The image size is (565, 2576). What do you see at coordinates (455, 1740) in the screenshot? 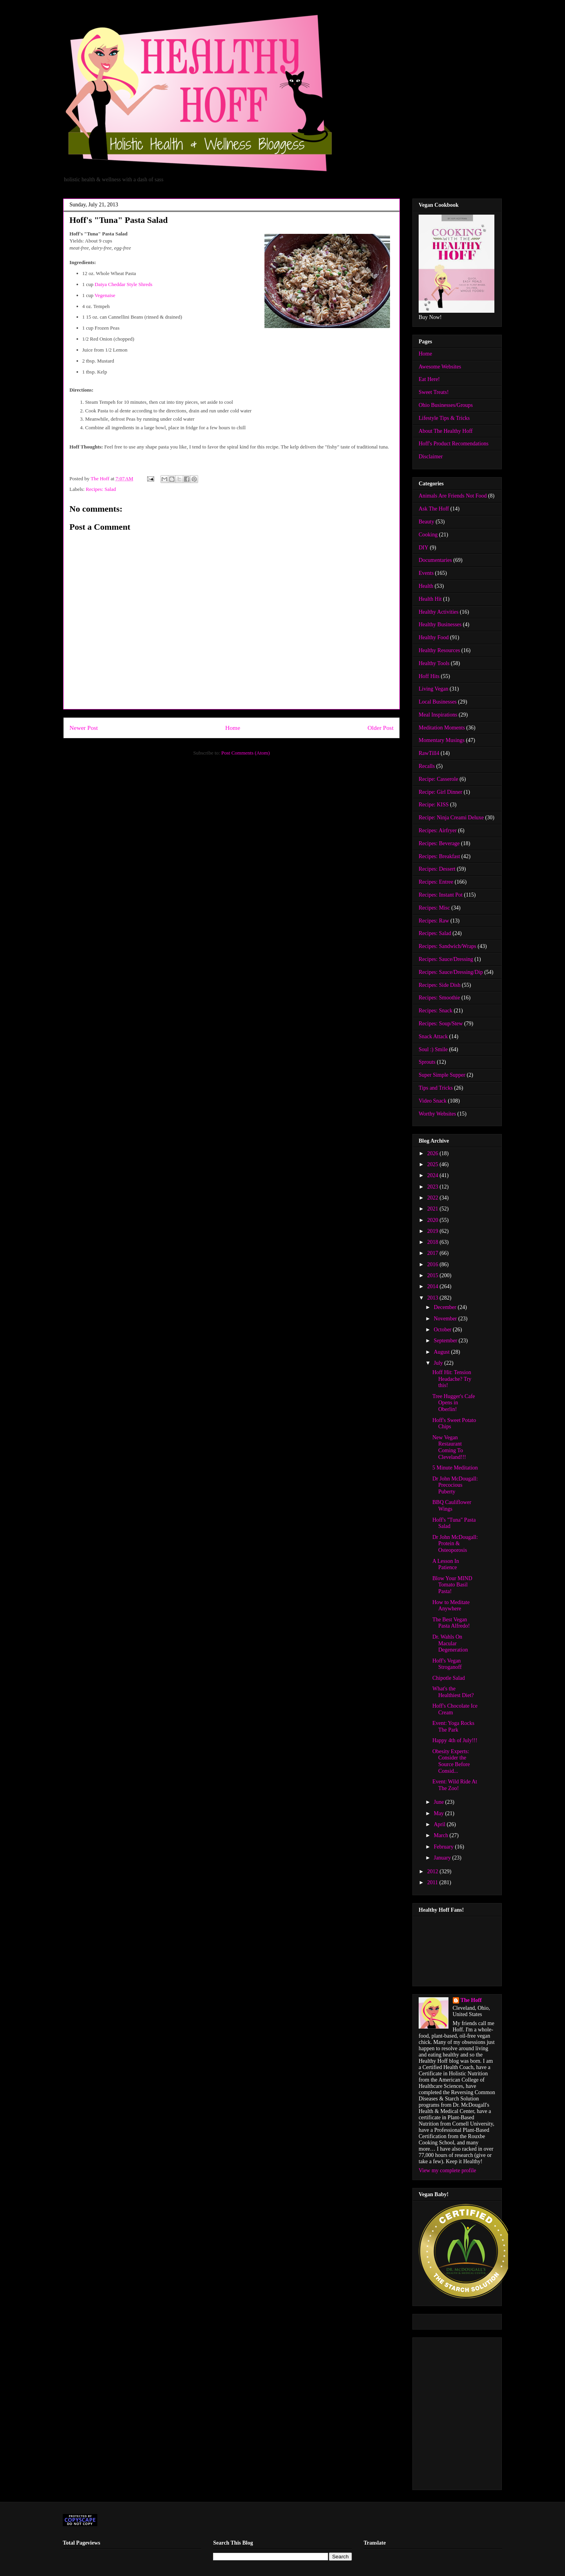
I see `Happy 4th of July!!!` at bounding box center [455, 1740].